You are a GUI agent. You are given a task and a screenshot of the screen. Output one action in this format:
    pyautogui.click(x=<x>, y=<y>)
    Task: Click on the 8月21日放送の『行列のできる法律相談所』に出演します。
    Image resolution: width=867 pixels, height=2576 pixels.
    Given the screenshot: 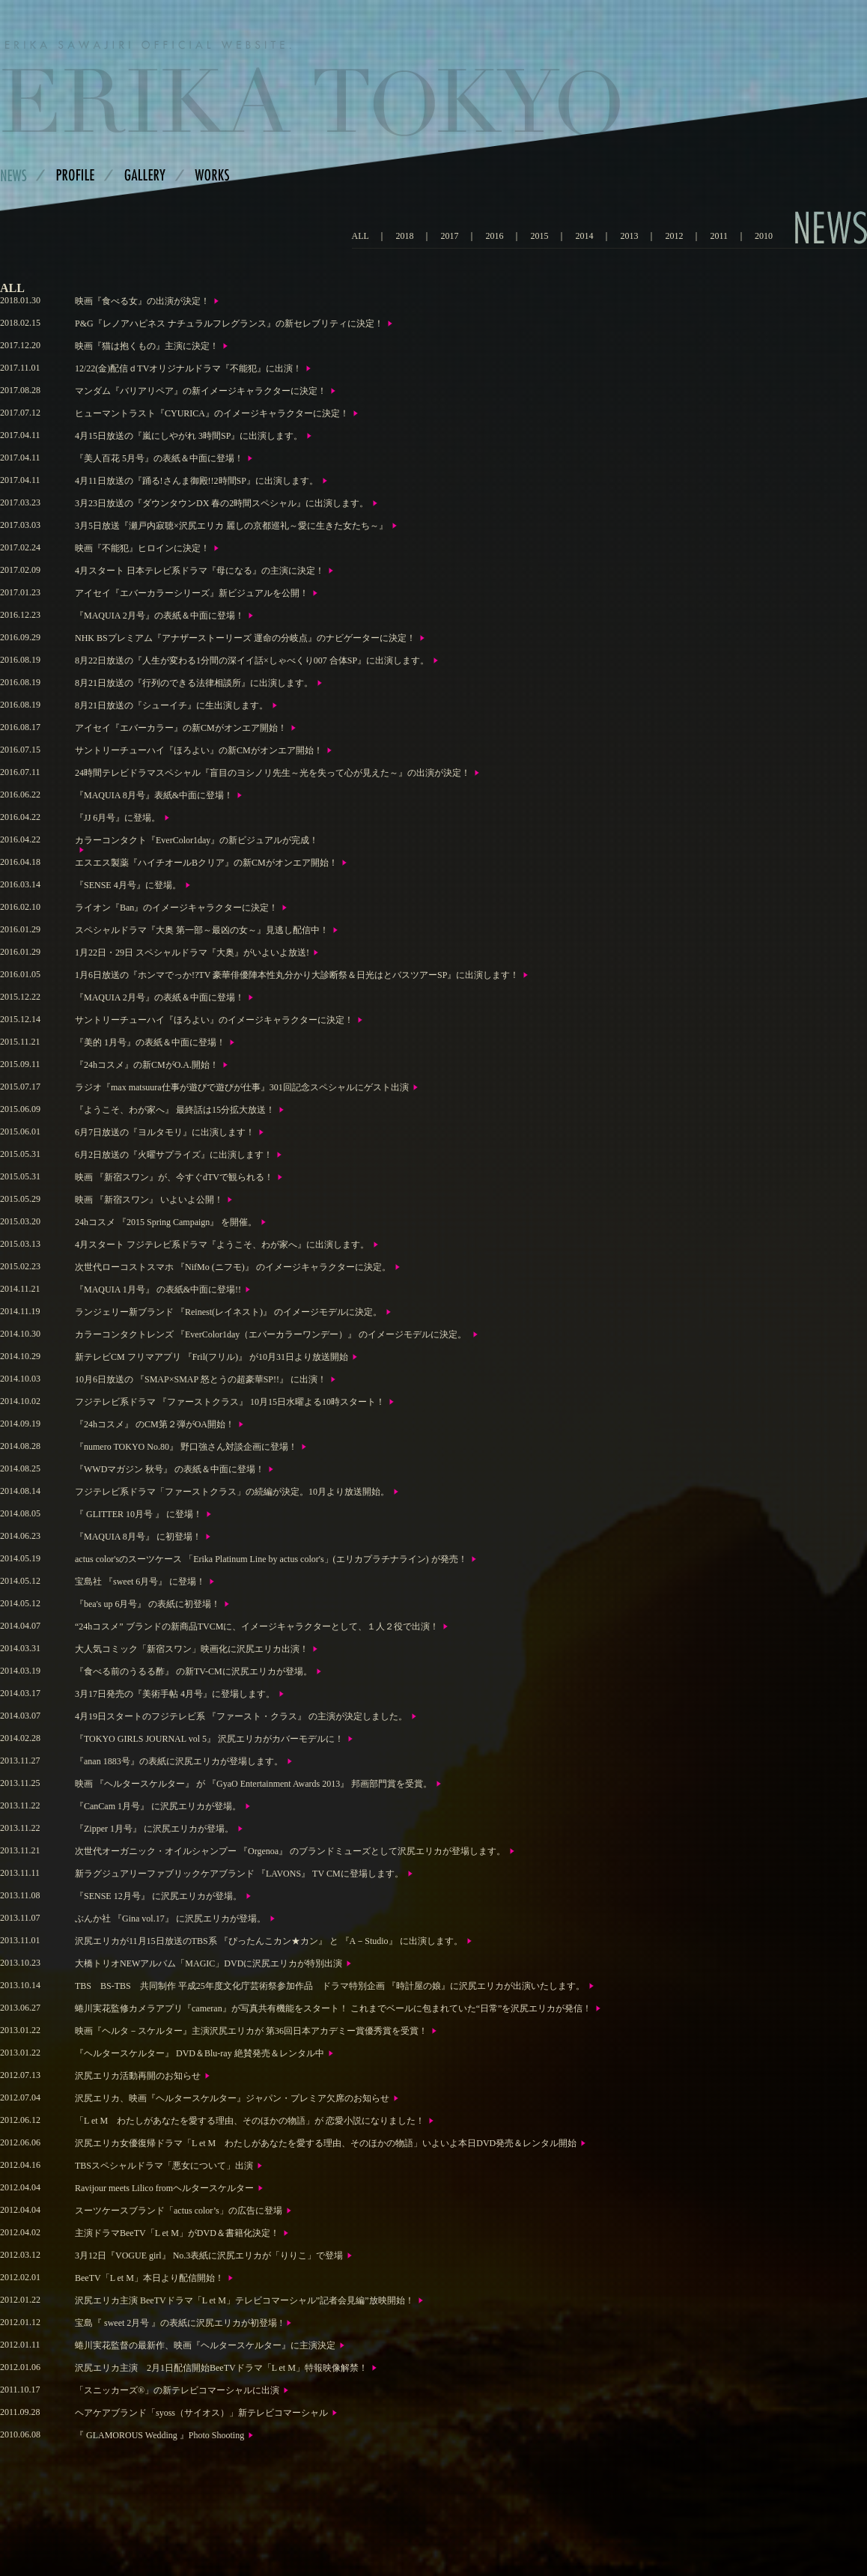 What is the action you would take?
    pyautogui.click(x=194, y=683)
    